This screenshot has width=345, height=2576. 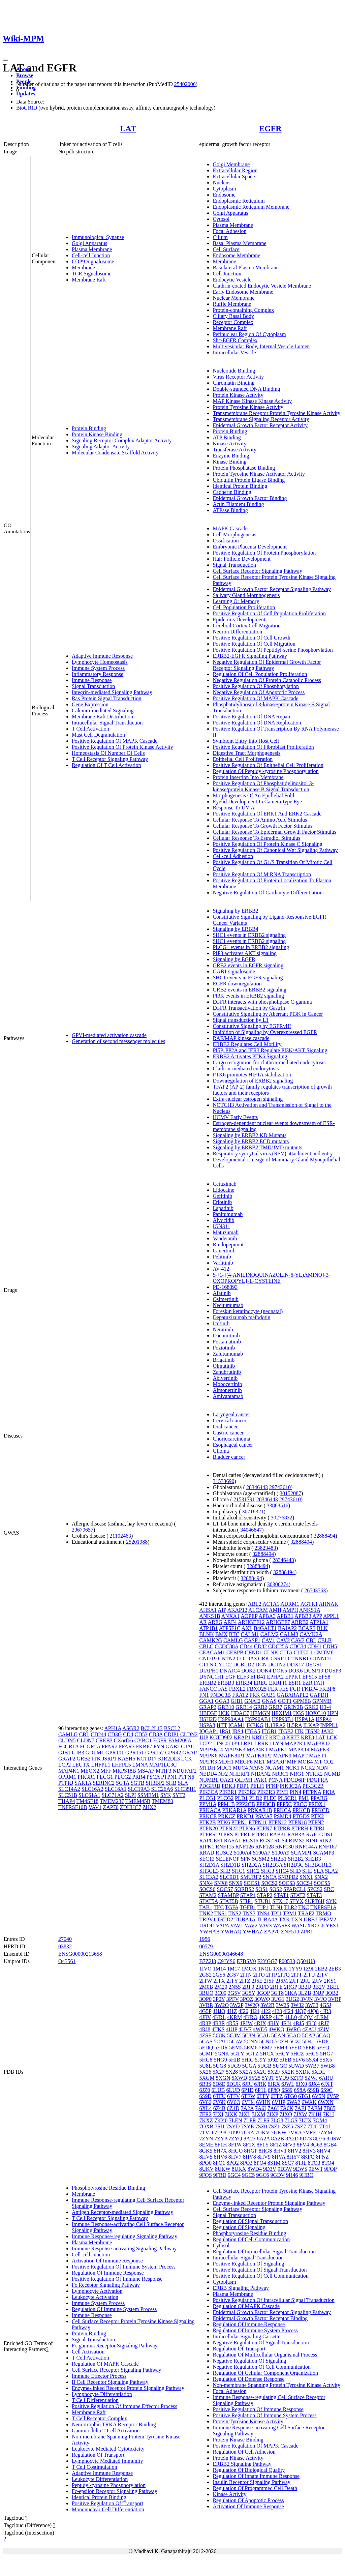 What do you see at coordinates (220, 2120) in the screenshot?
I see `7KY0` at bounding box center [220, 2120].